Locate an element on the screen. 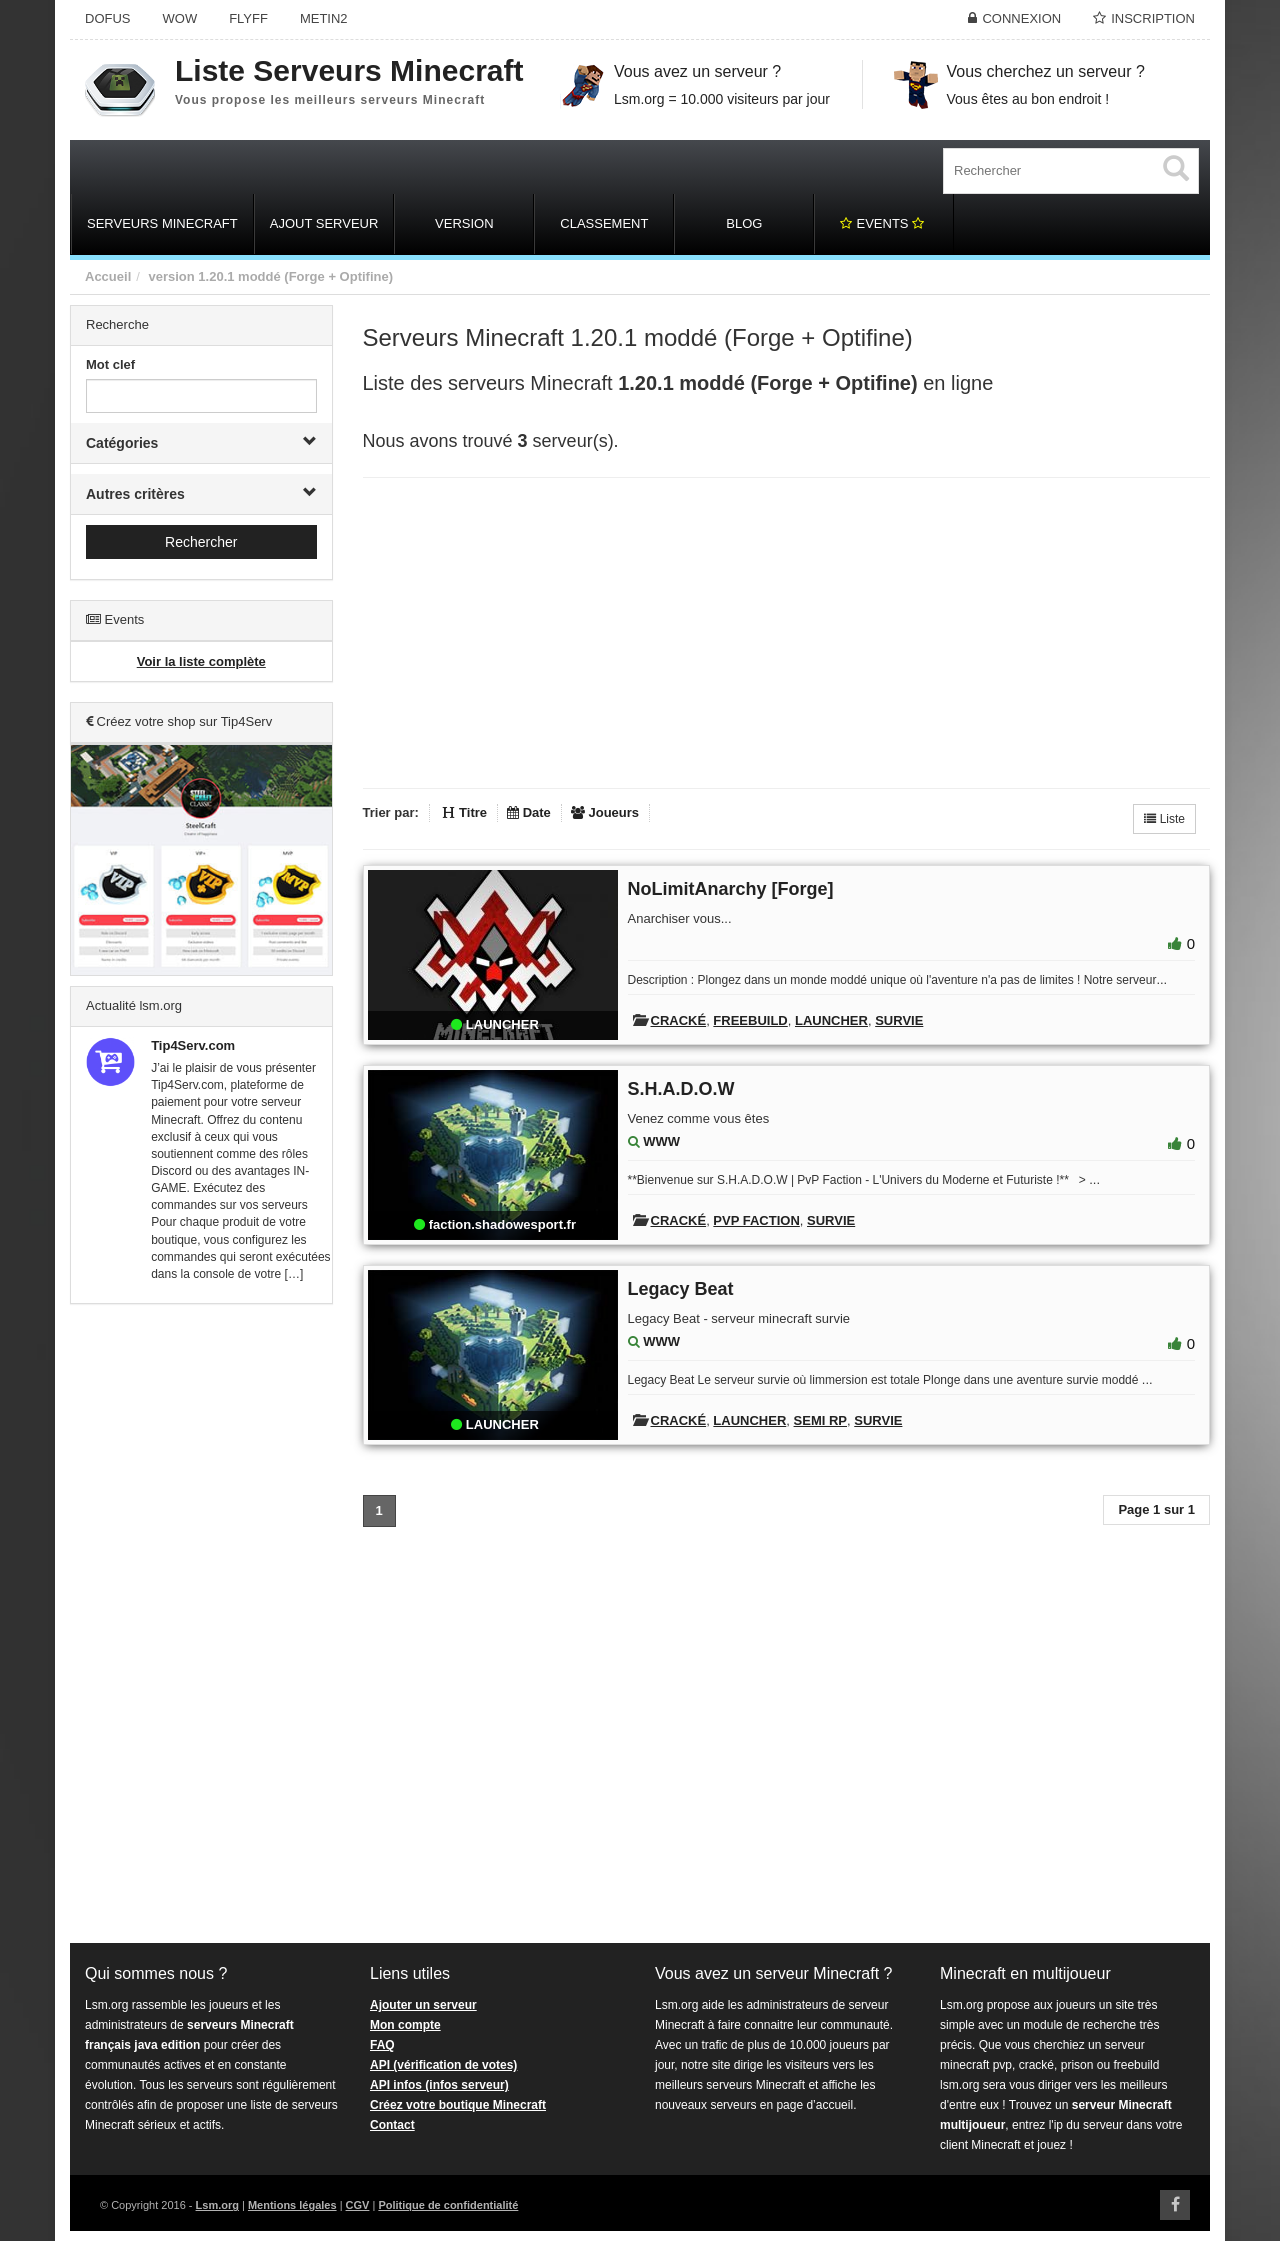  1.20.1 moddé (Forge + Optifine) is located at coordinates (295, 276).